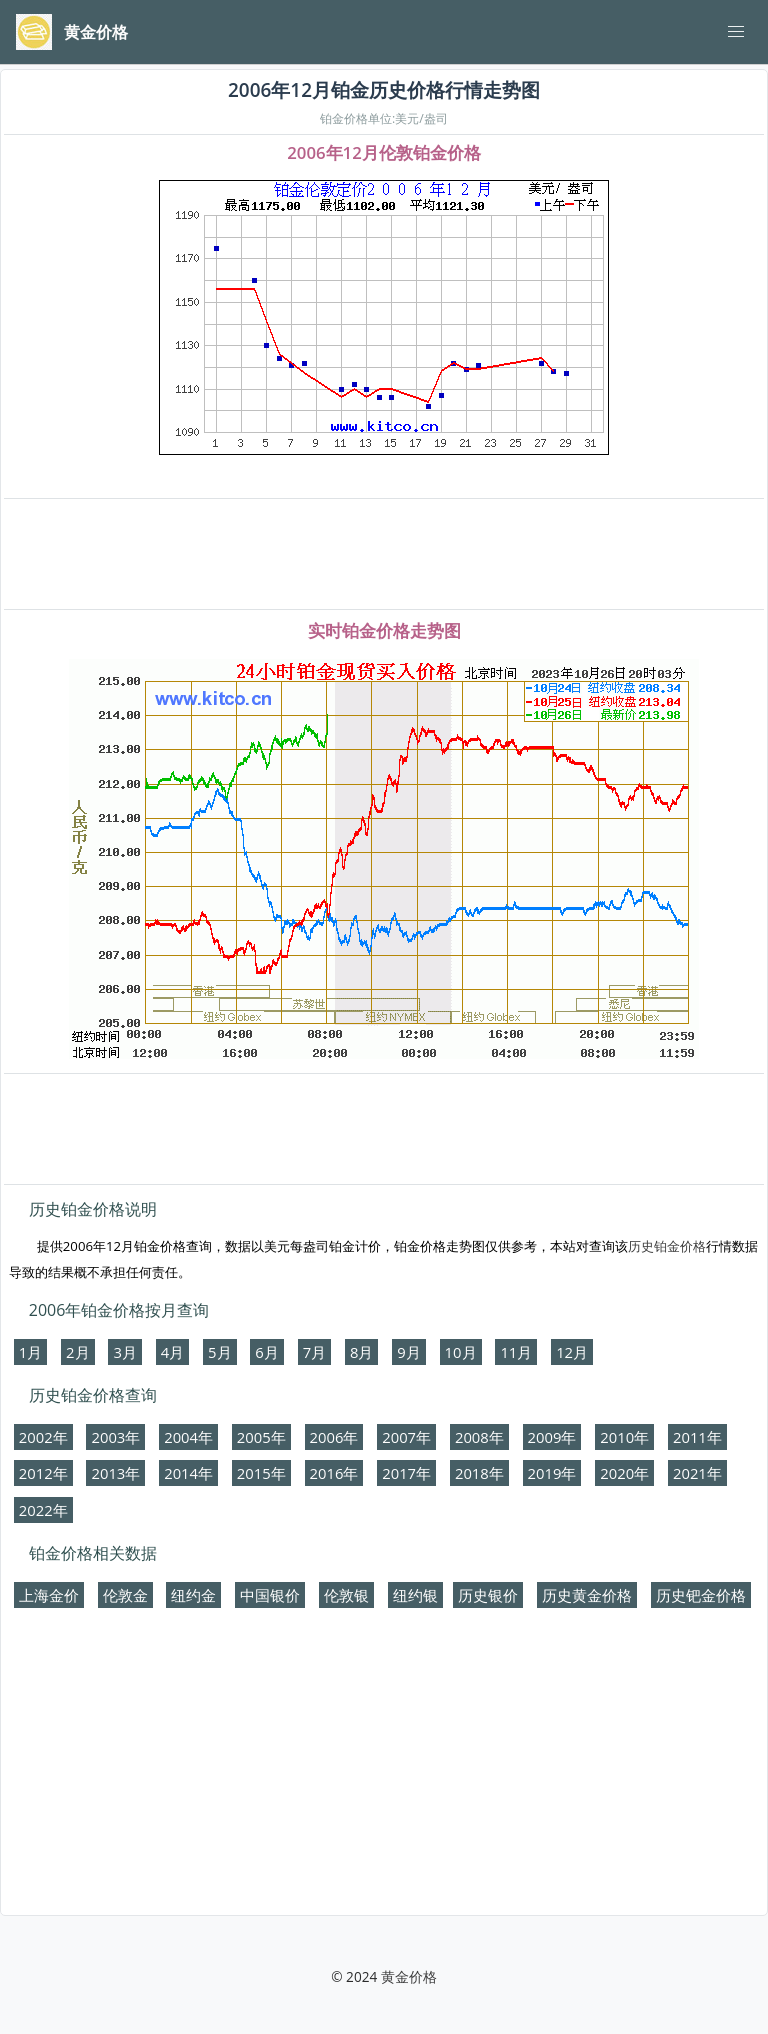 This screenshot has height=2034, width=768. What do you see at coordinates (488, 1595) in the screenshot?
I see `历史银价` at bounding box center [488, 1595].